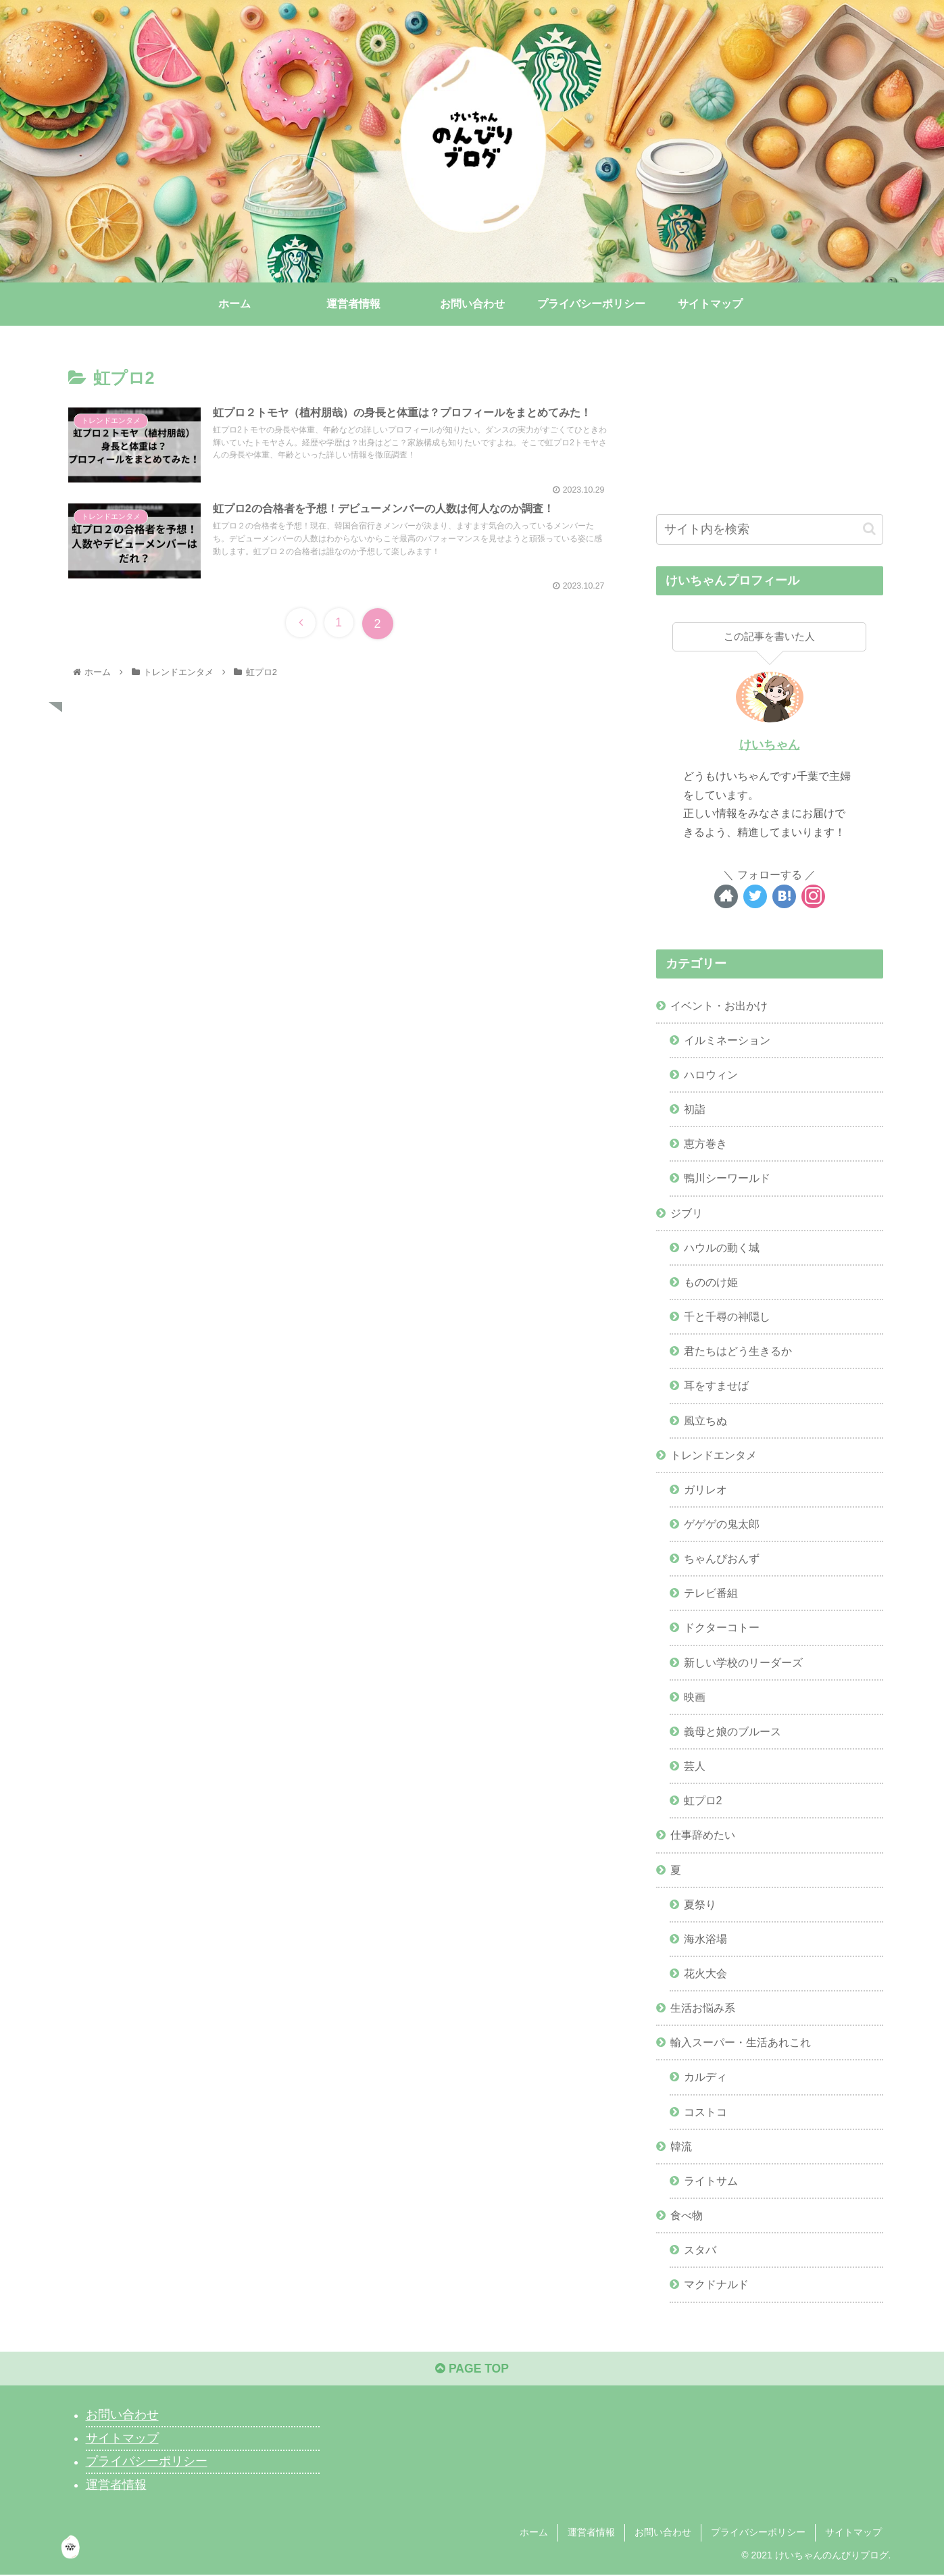 The height and width of the screenshot is (2576, 944). Describe the element at coordinates (702, 2008) in the screenshot. I see `生活お悩み系` at that location.